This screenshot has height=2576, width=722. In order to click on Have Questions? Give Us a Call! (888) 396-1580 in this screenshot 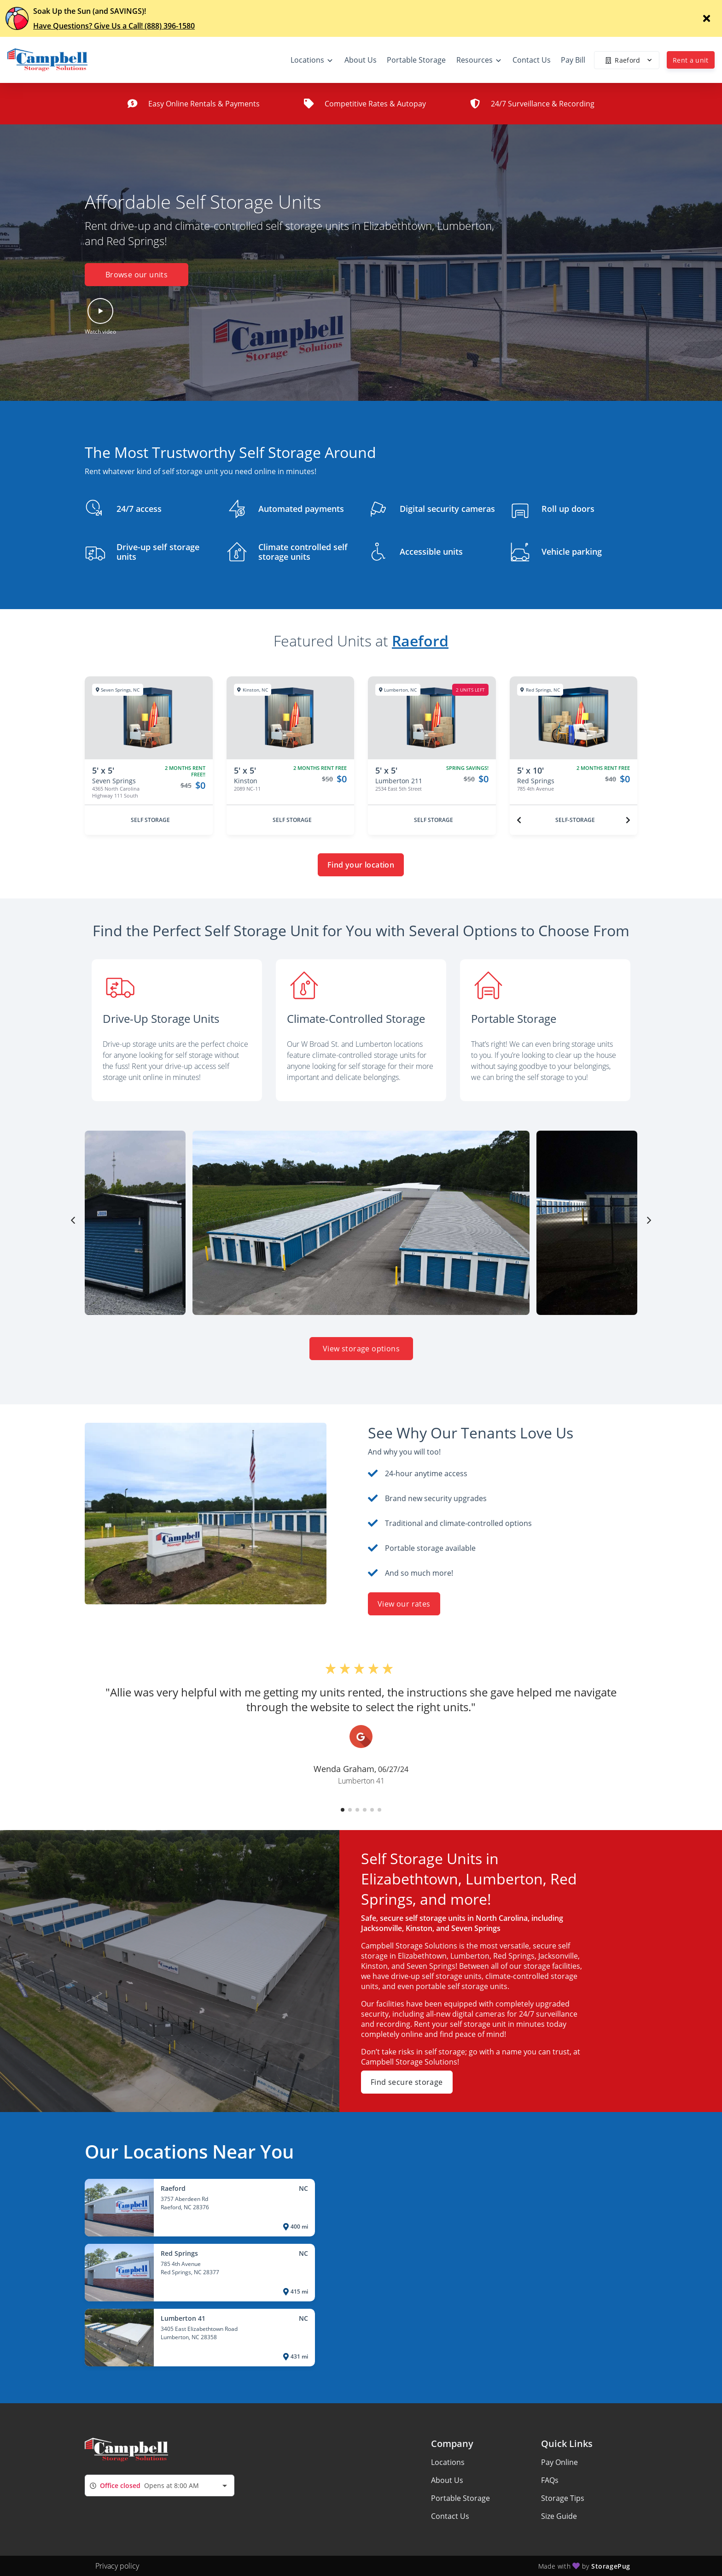, I will do `click(114, 26)`.